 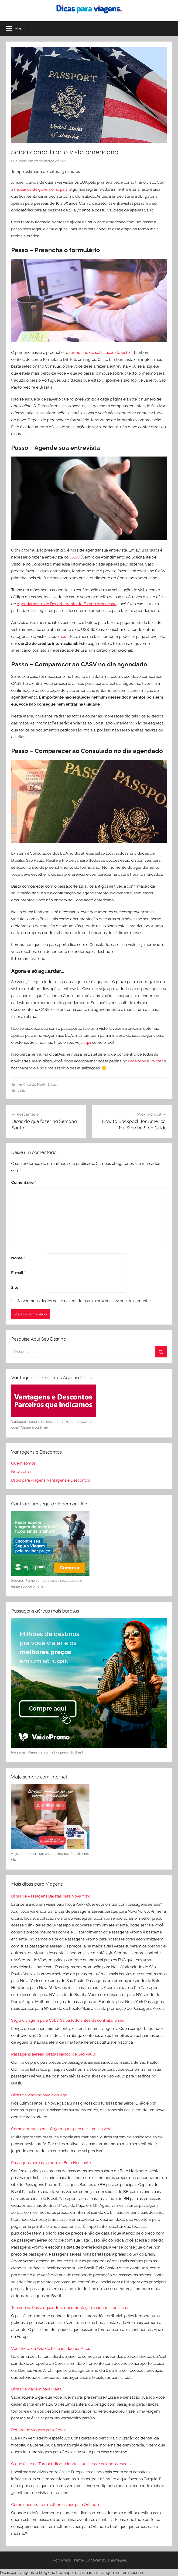 What do you see at coordinates (32, 1084) in the screenshot?
I see `América do Norte` at bounding box center [32, 1084].